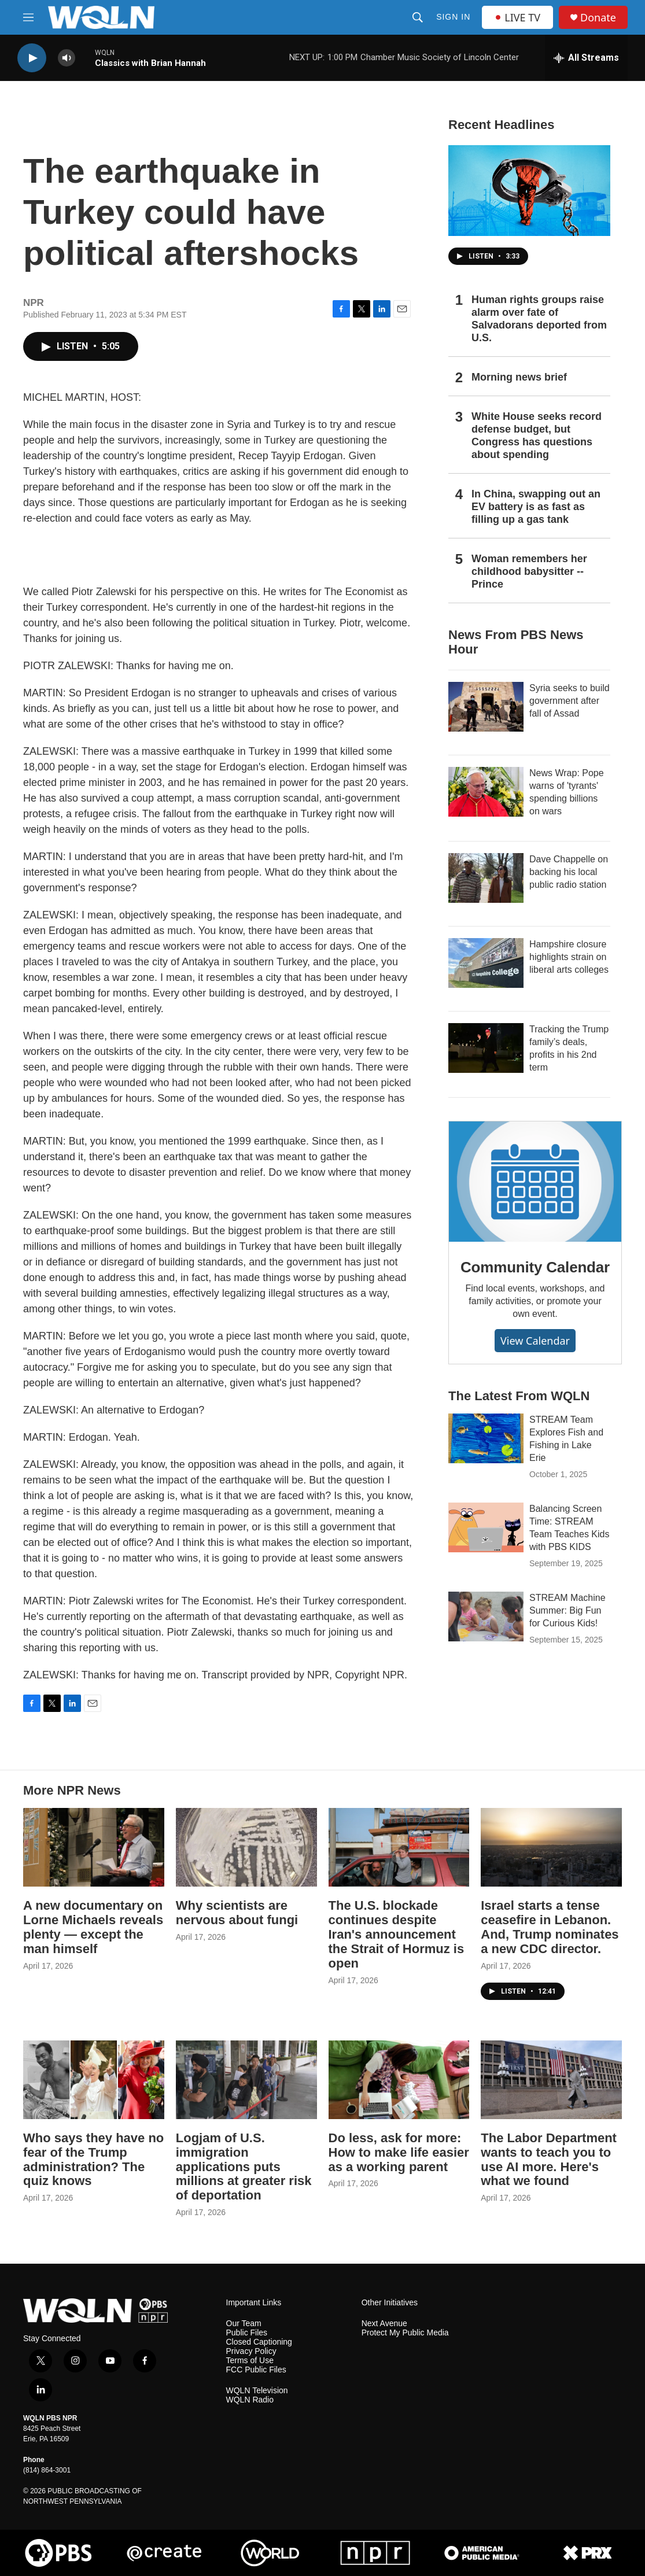  What do you see at coordinates (486, 878) in the screenshot?
I see `[Dave Chappelle on backing his local public radio station]` at bounding box center [486, 878].